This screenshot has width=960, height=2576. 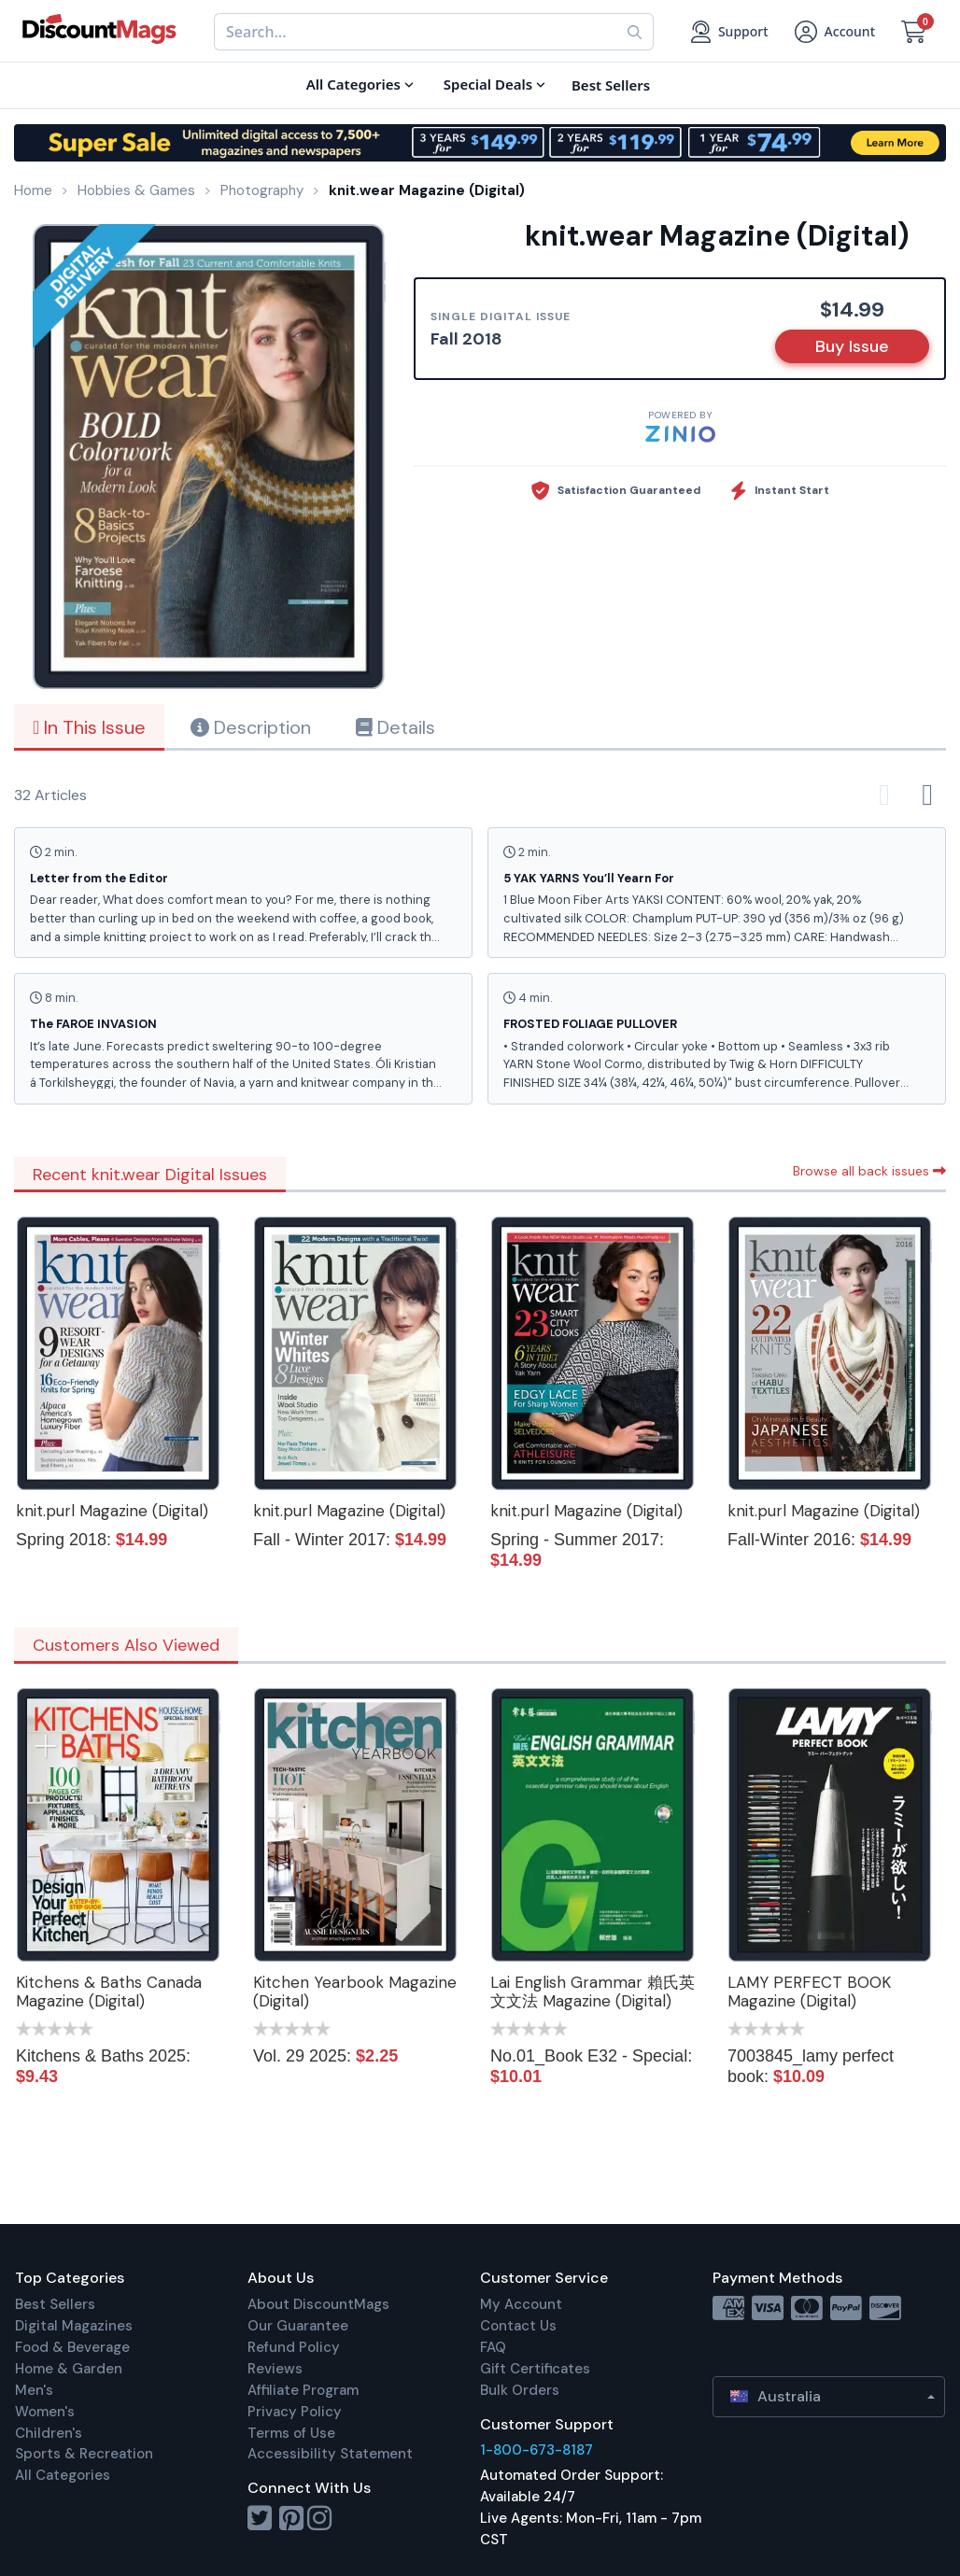 I want to click on 1-800-673-8187, so click(x=536, y=2450).